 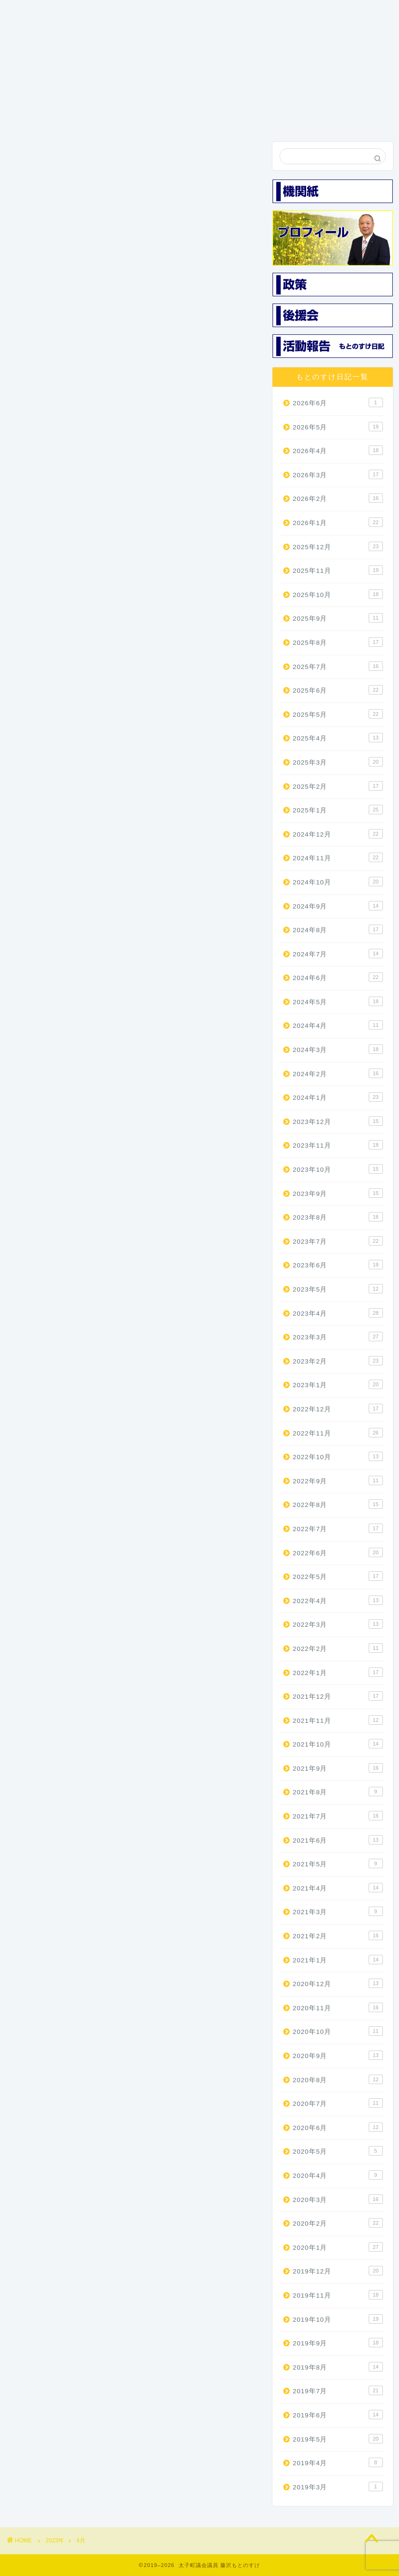 I want to click on 2022年6月, so click(x=338, y=1552).